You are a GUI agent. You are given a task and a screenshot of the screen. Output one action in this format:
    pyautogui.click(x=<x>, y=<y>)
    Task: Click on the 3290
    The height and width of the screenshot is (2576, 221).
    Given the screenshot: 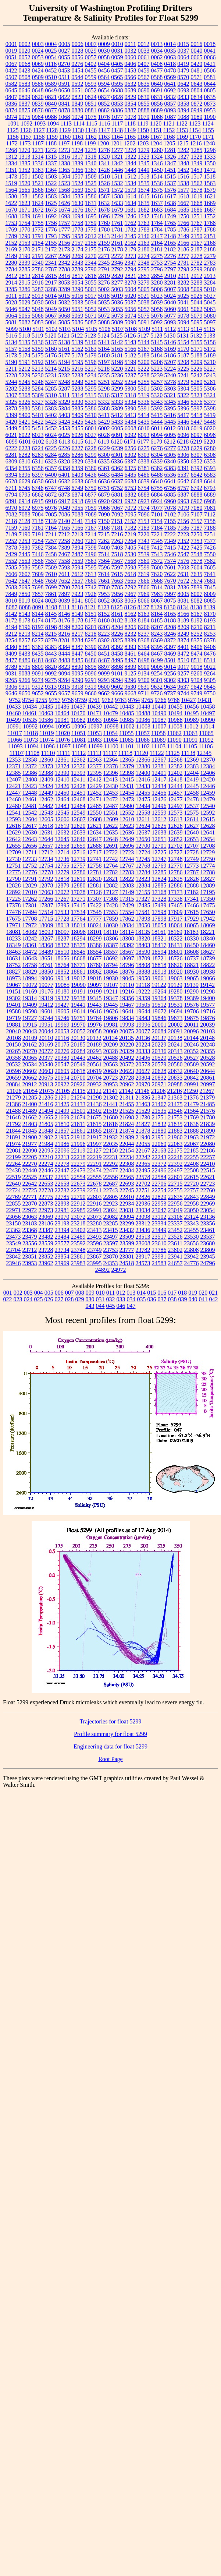 What is the action you would take?
    pyautogui.click(x=77, y=289)
    